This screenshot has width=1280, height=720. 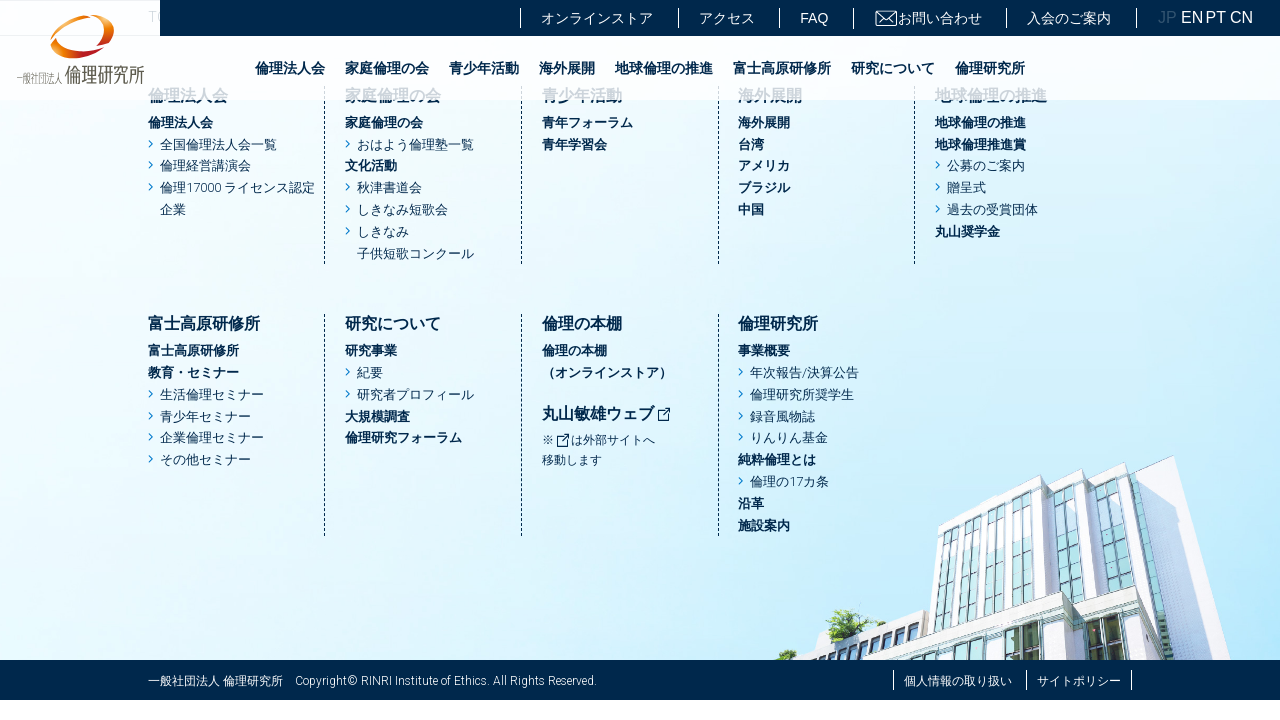 What do you see at coordinates (484, 68) in the screenshot?
I see `青少年活動` at bounding box center [484, 68].